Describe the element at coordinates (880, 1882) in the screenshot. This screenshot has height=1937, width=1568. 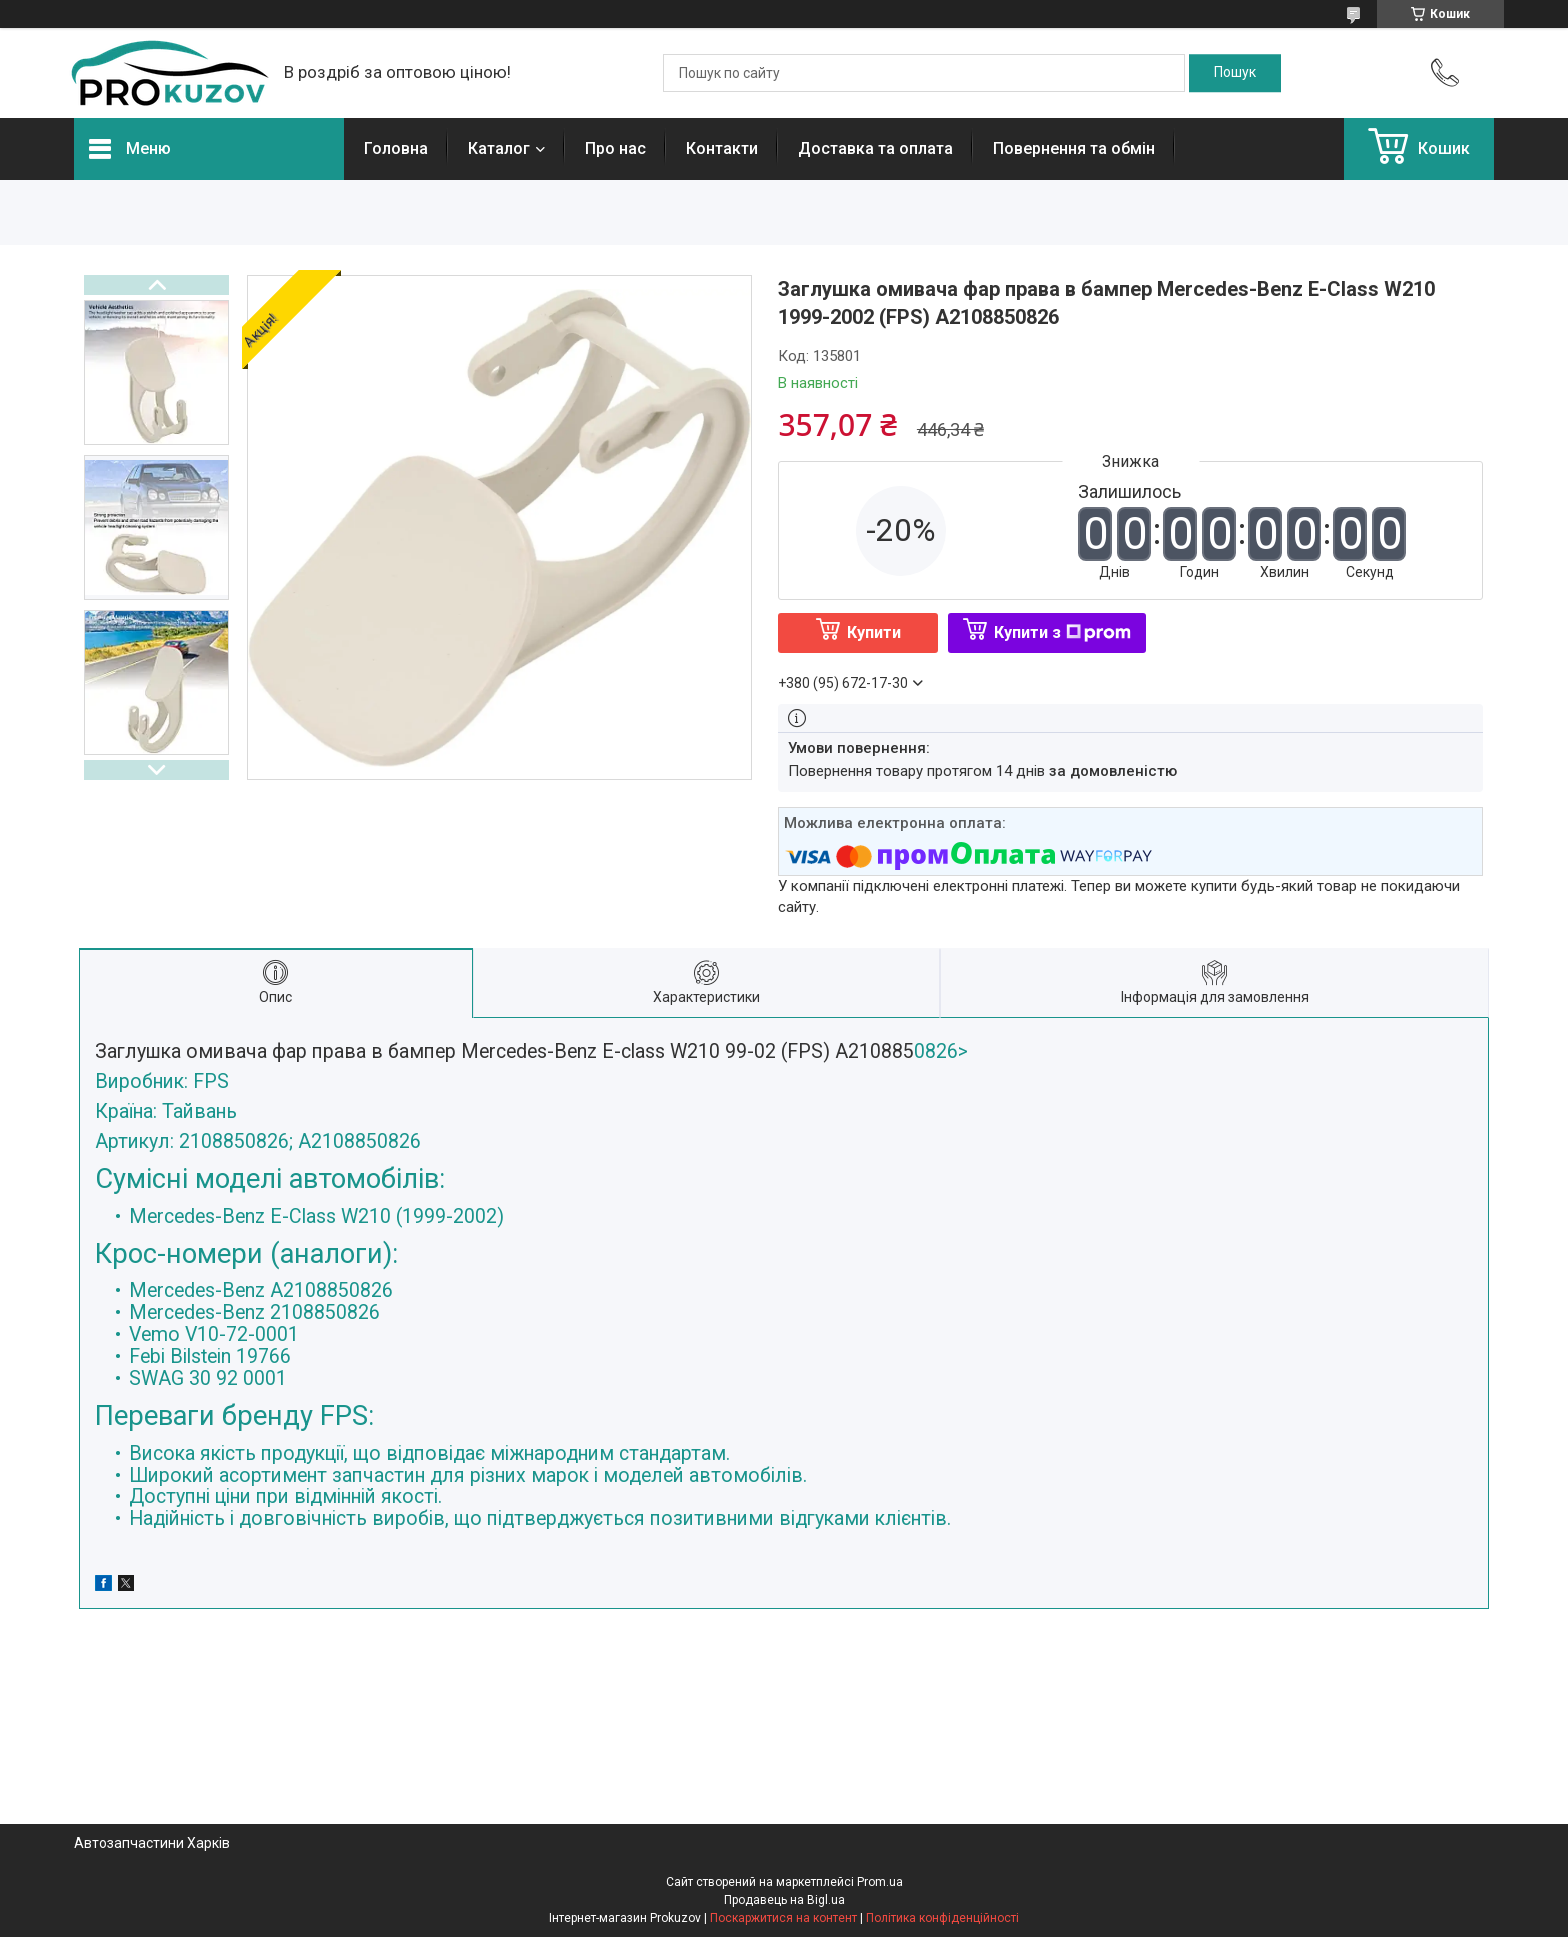
I see `Prom.ua` at that location.